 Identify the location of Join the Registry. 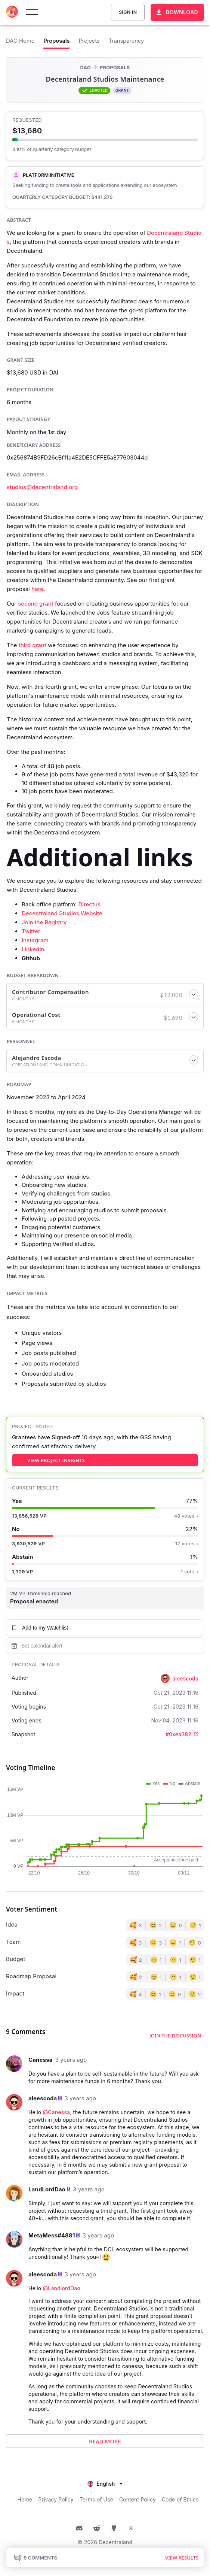
(44, 922).